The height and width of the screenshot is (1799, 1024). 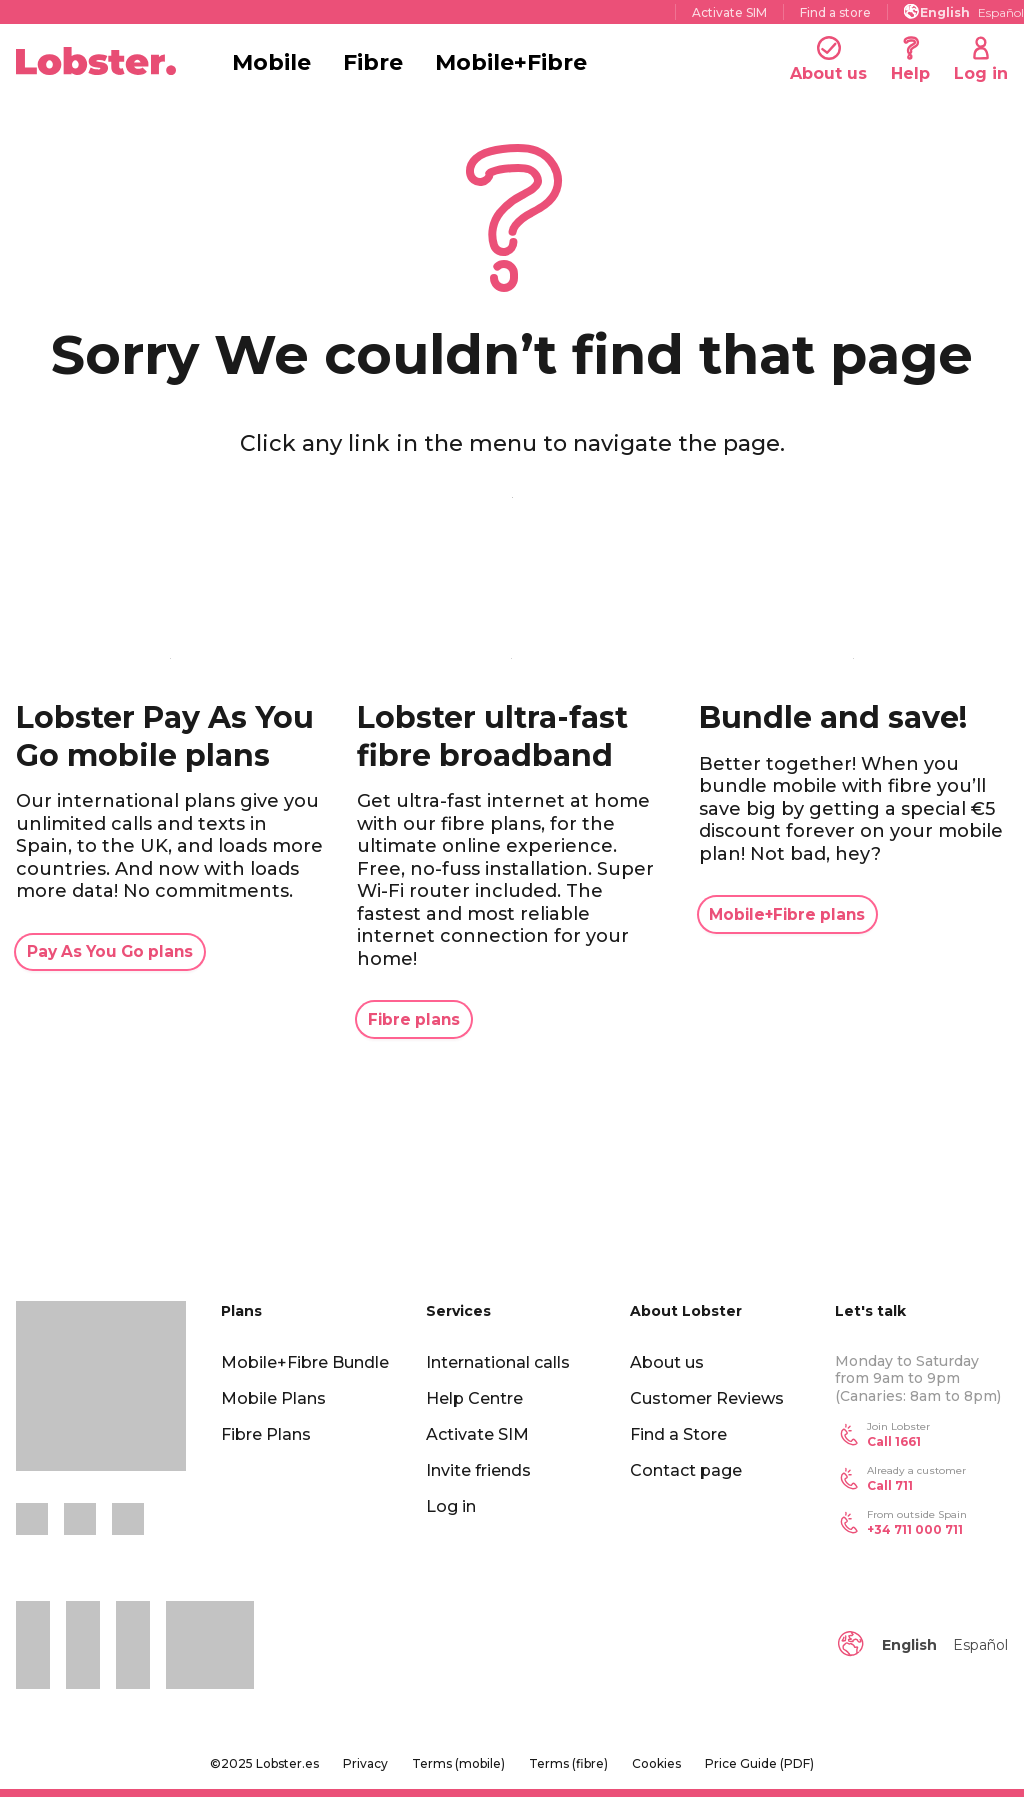 I want to click on Fibre Plans, so click(x=266, y=1435).